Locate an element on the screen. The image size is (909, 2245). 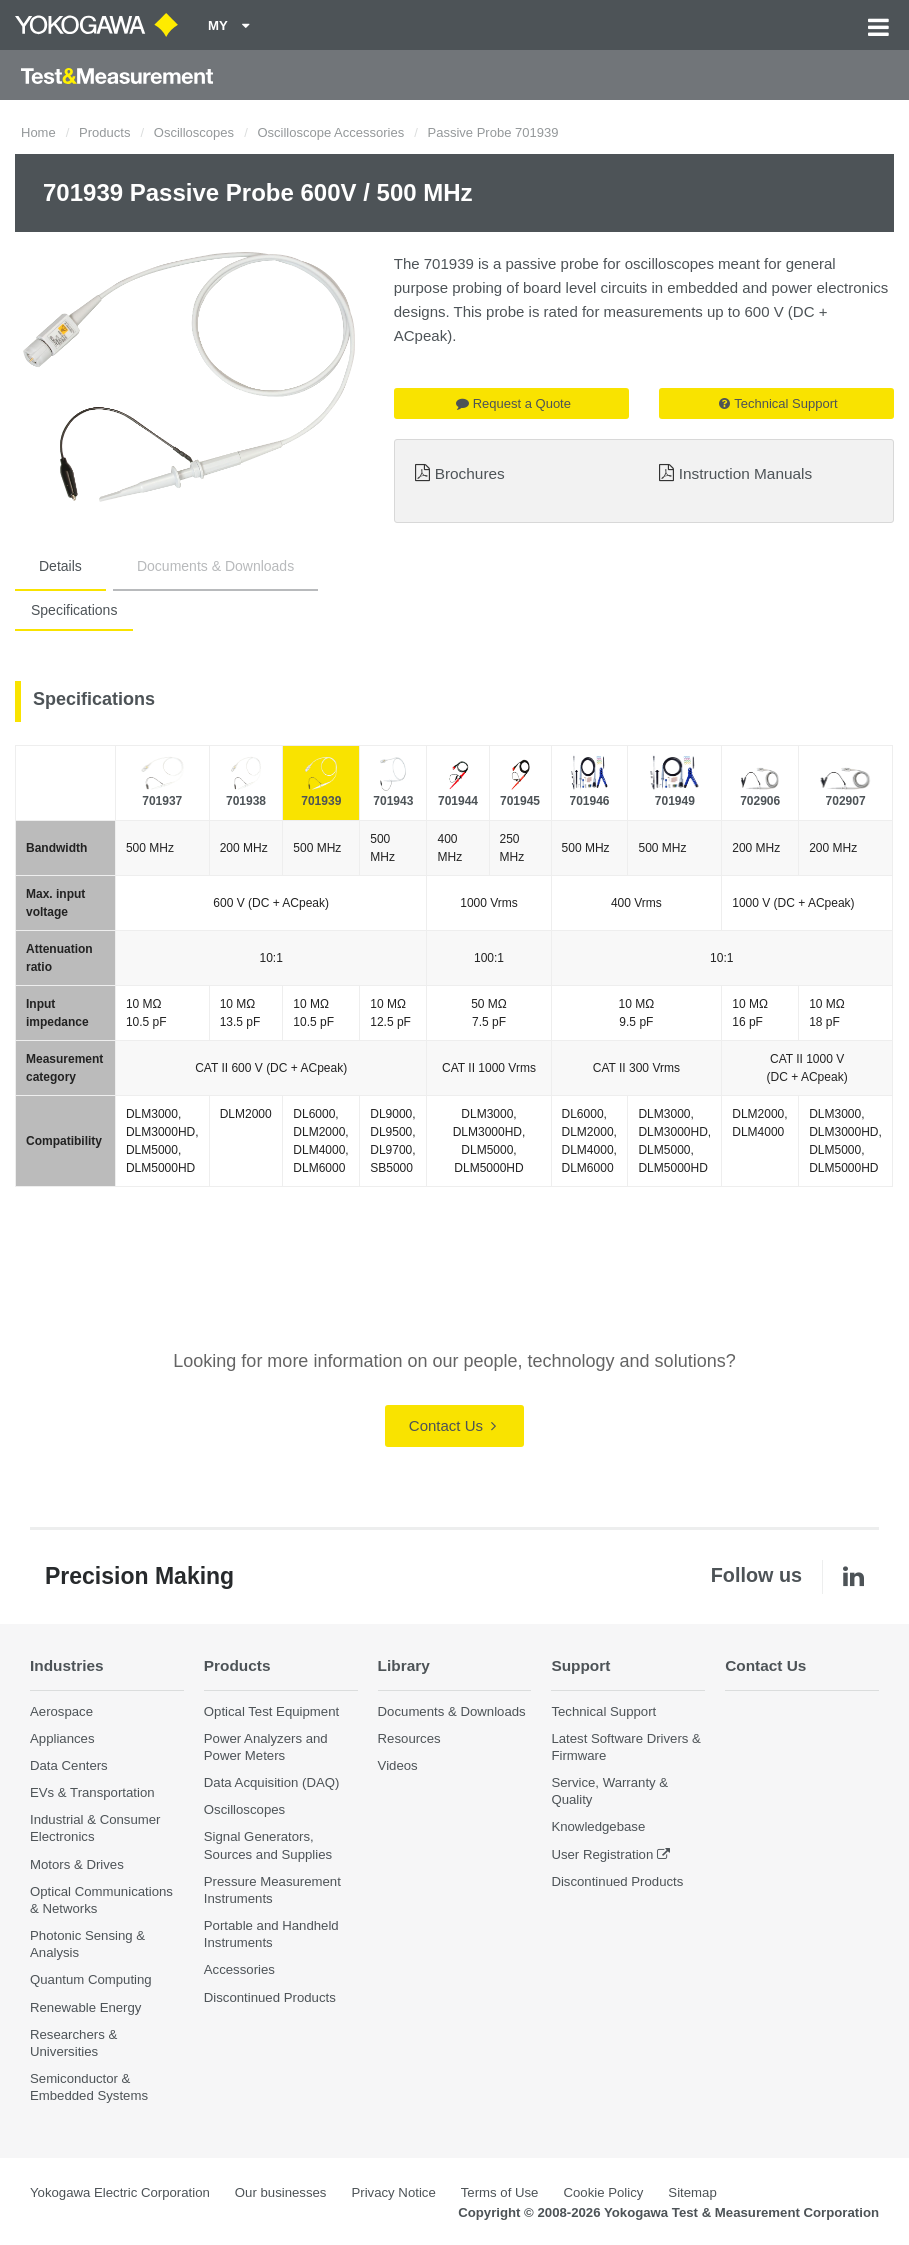
Knowledgebase is located at coordinates (598, 1826).